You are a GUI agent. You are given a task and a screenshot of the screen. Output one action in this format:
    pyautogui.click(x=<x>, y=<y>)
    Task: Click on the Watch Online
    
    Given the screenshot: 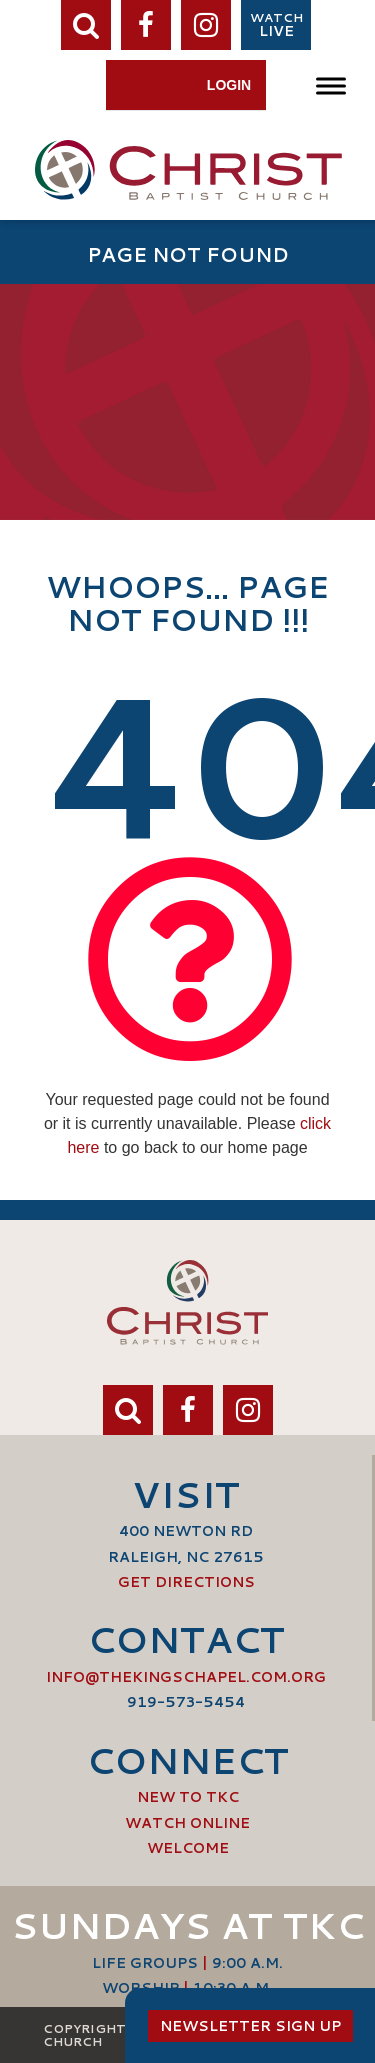 What is the action you would take?
    pyautogui.click(x=187, y=1823)
    